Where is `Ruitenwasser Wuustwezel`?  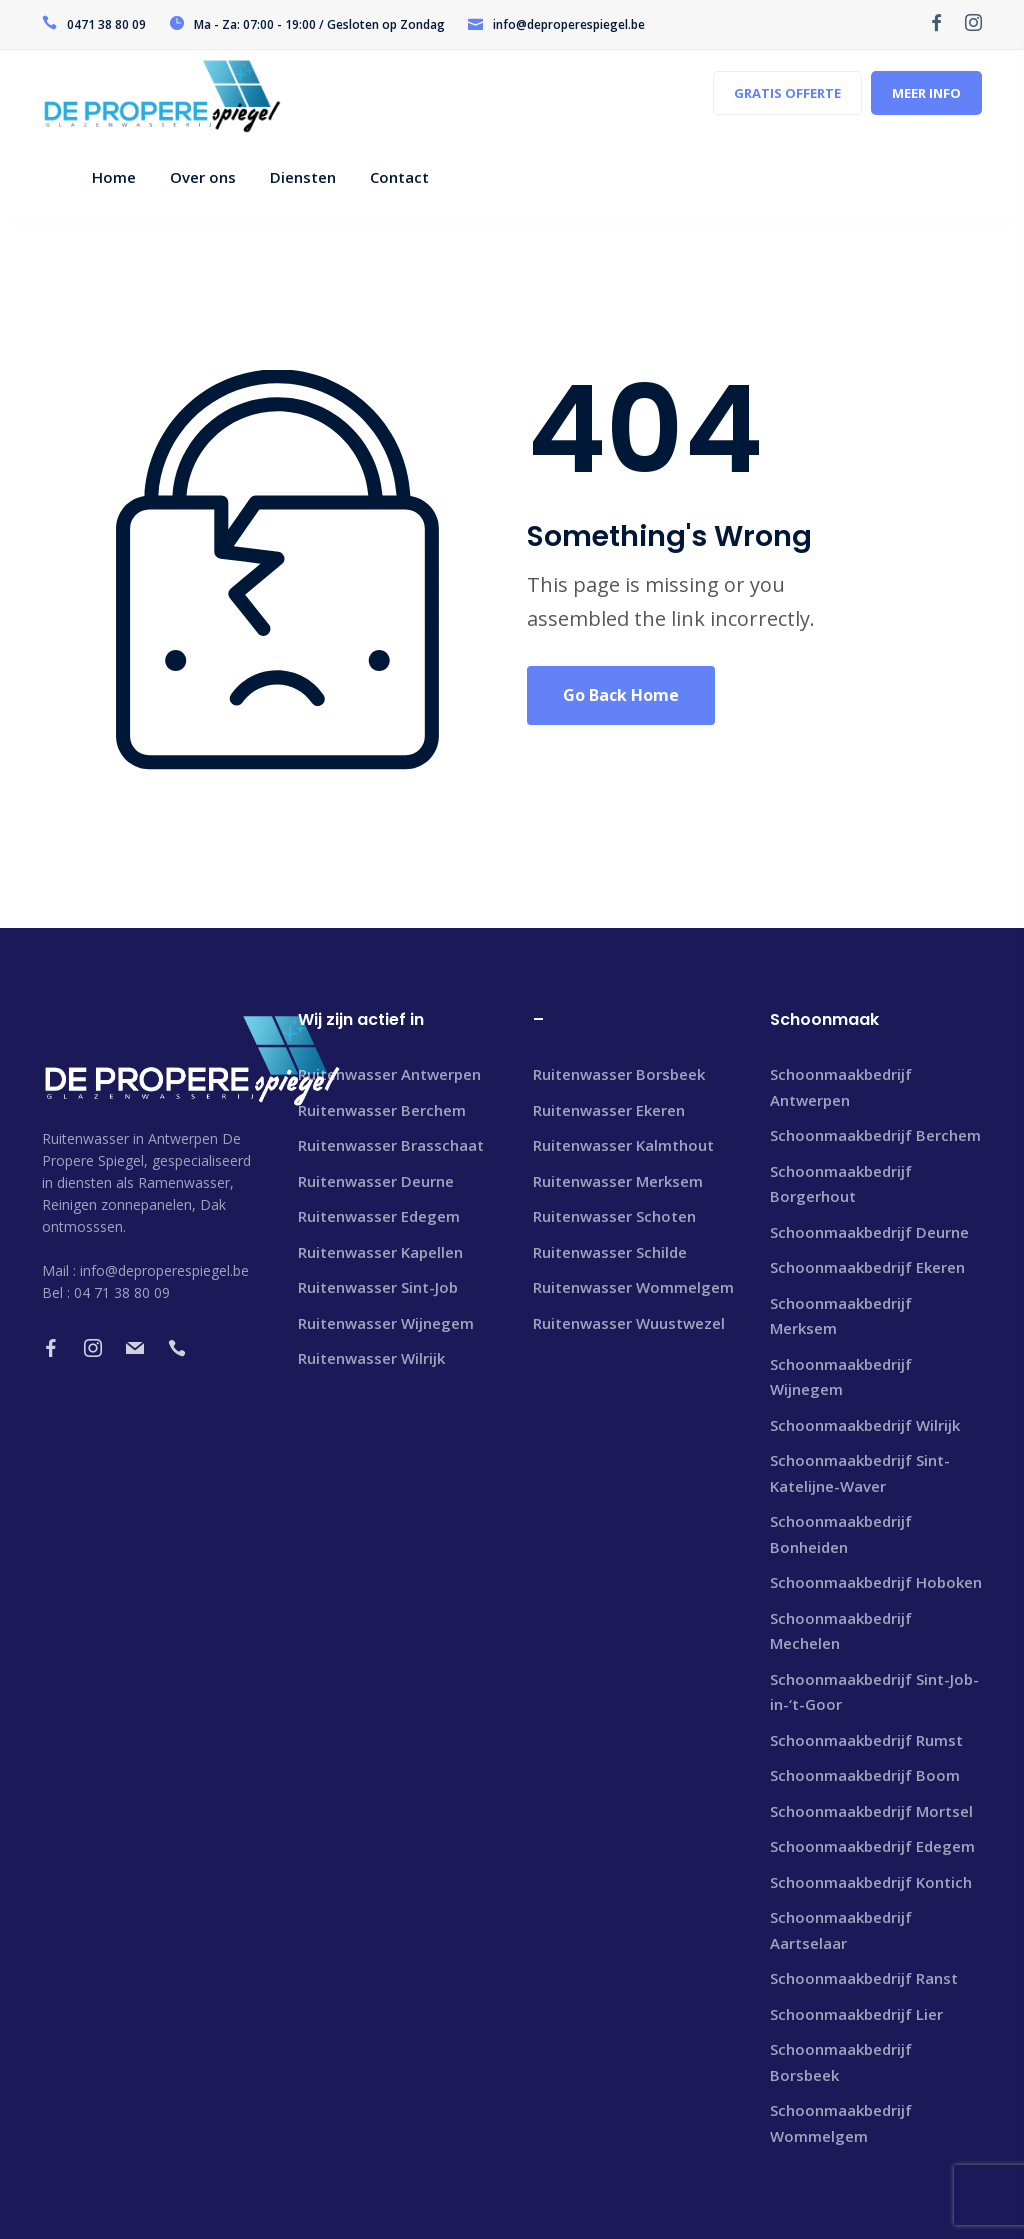
Ruitenwasser Wuustwezel is located at coordinates (629, 1323).